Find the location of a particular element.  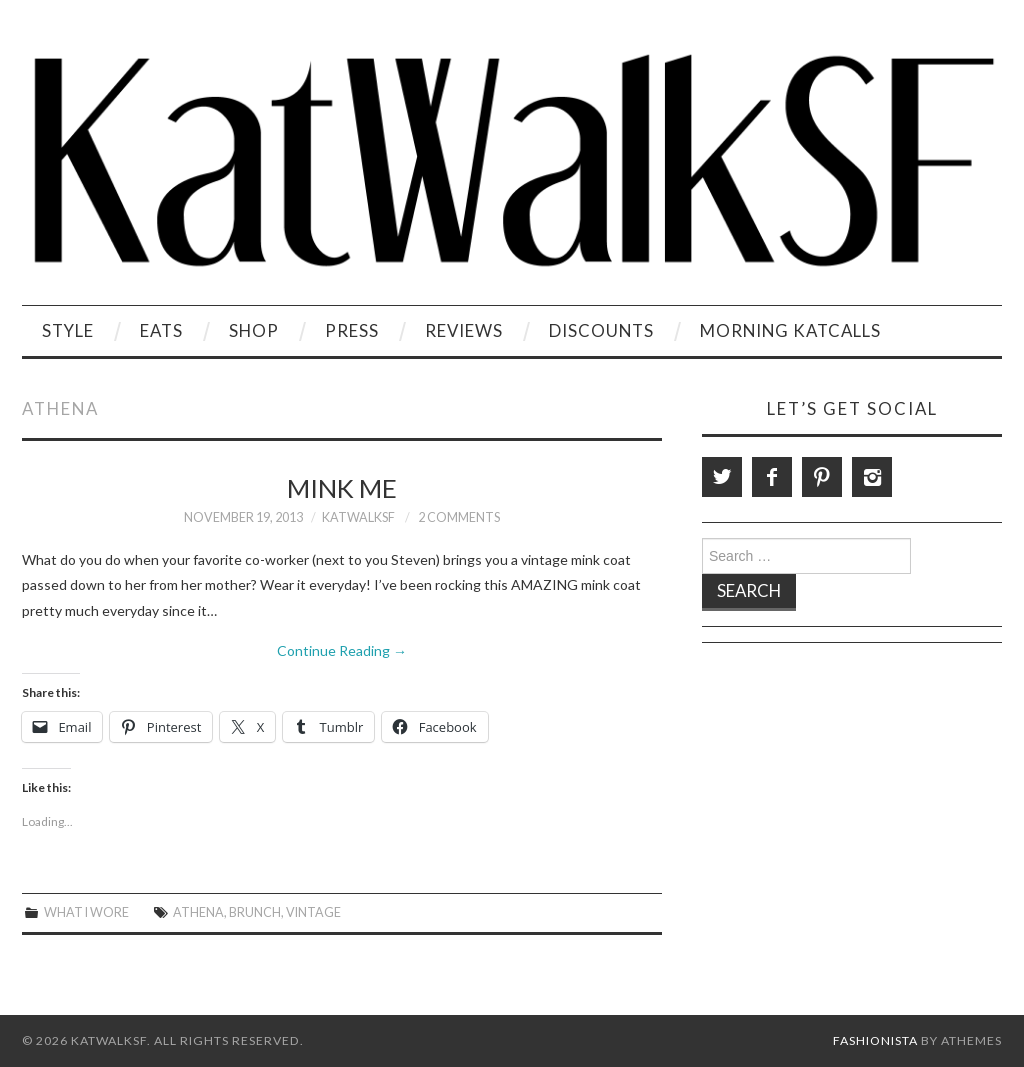

Athena is located at coordinates (198, 912).